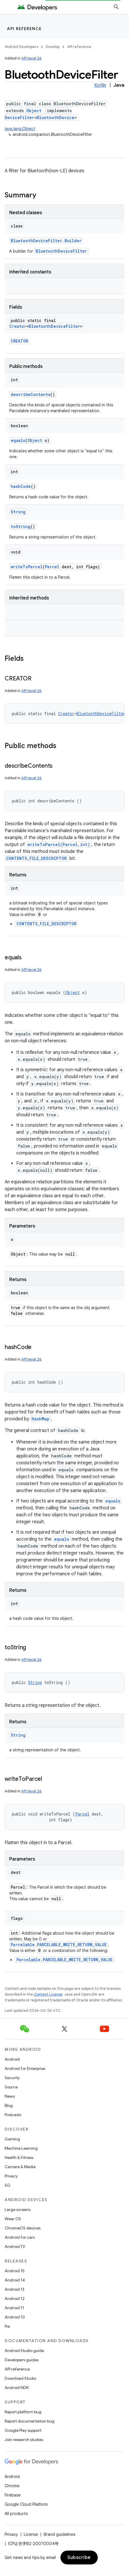 The width and height of the screenshot is (129, 2576). I want to click on BluetoothDeviceFilter, so click(61, 251).